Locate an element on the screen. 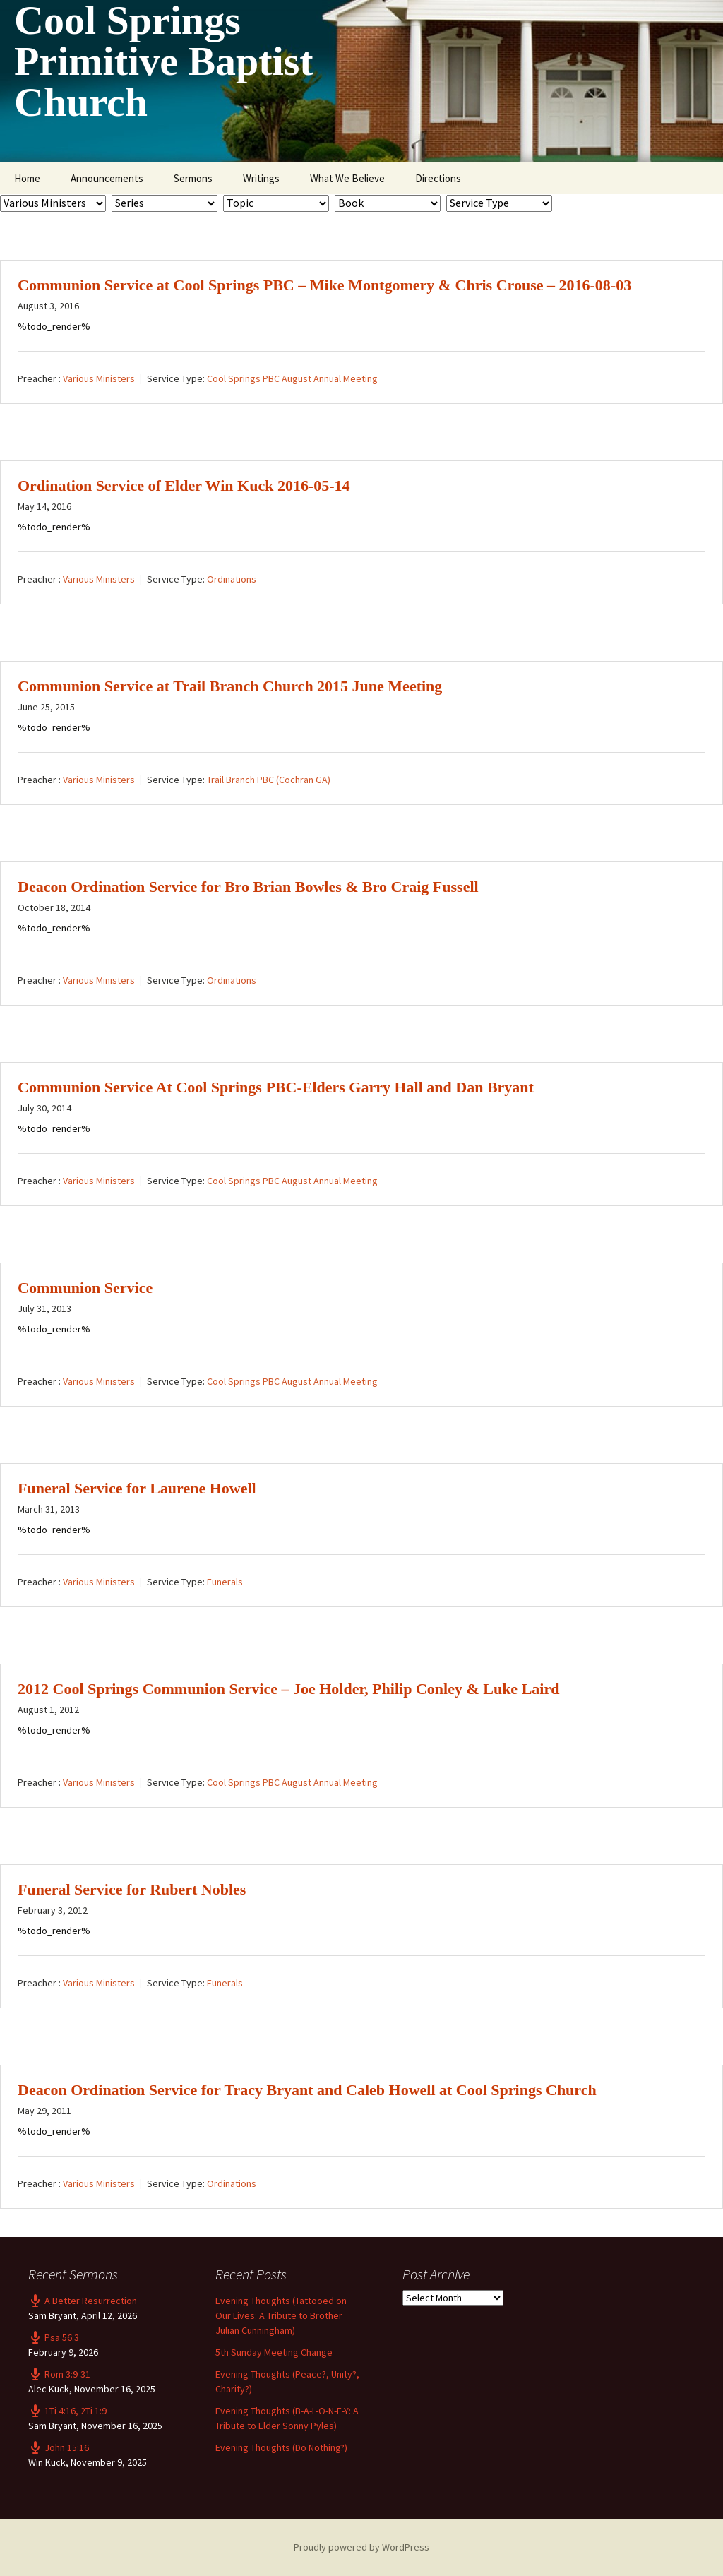 The width and height of the screenshot is (723, 2576). Various Ministers is located at coordinates (99, 378).